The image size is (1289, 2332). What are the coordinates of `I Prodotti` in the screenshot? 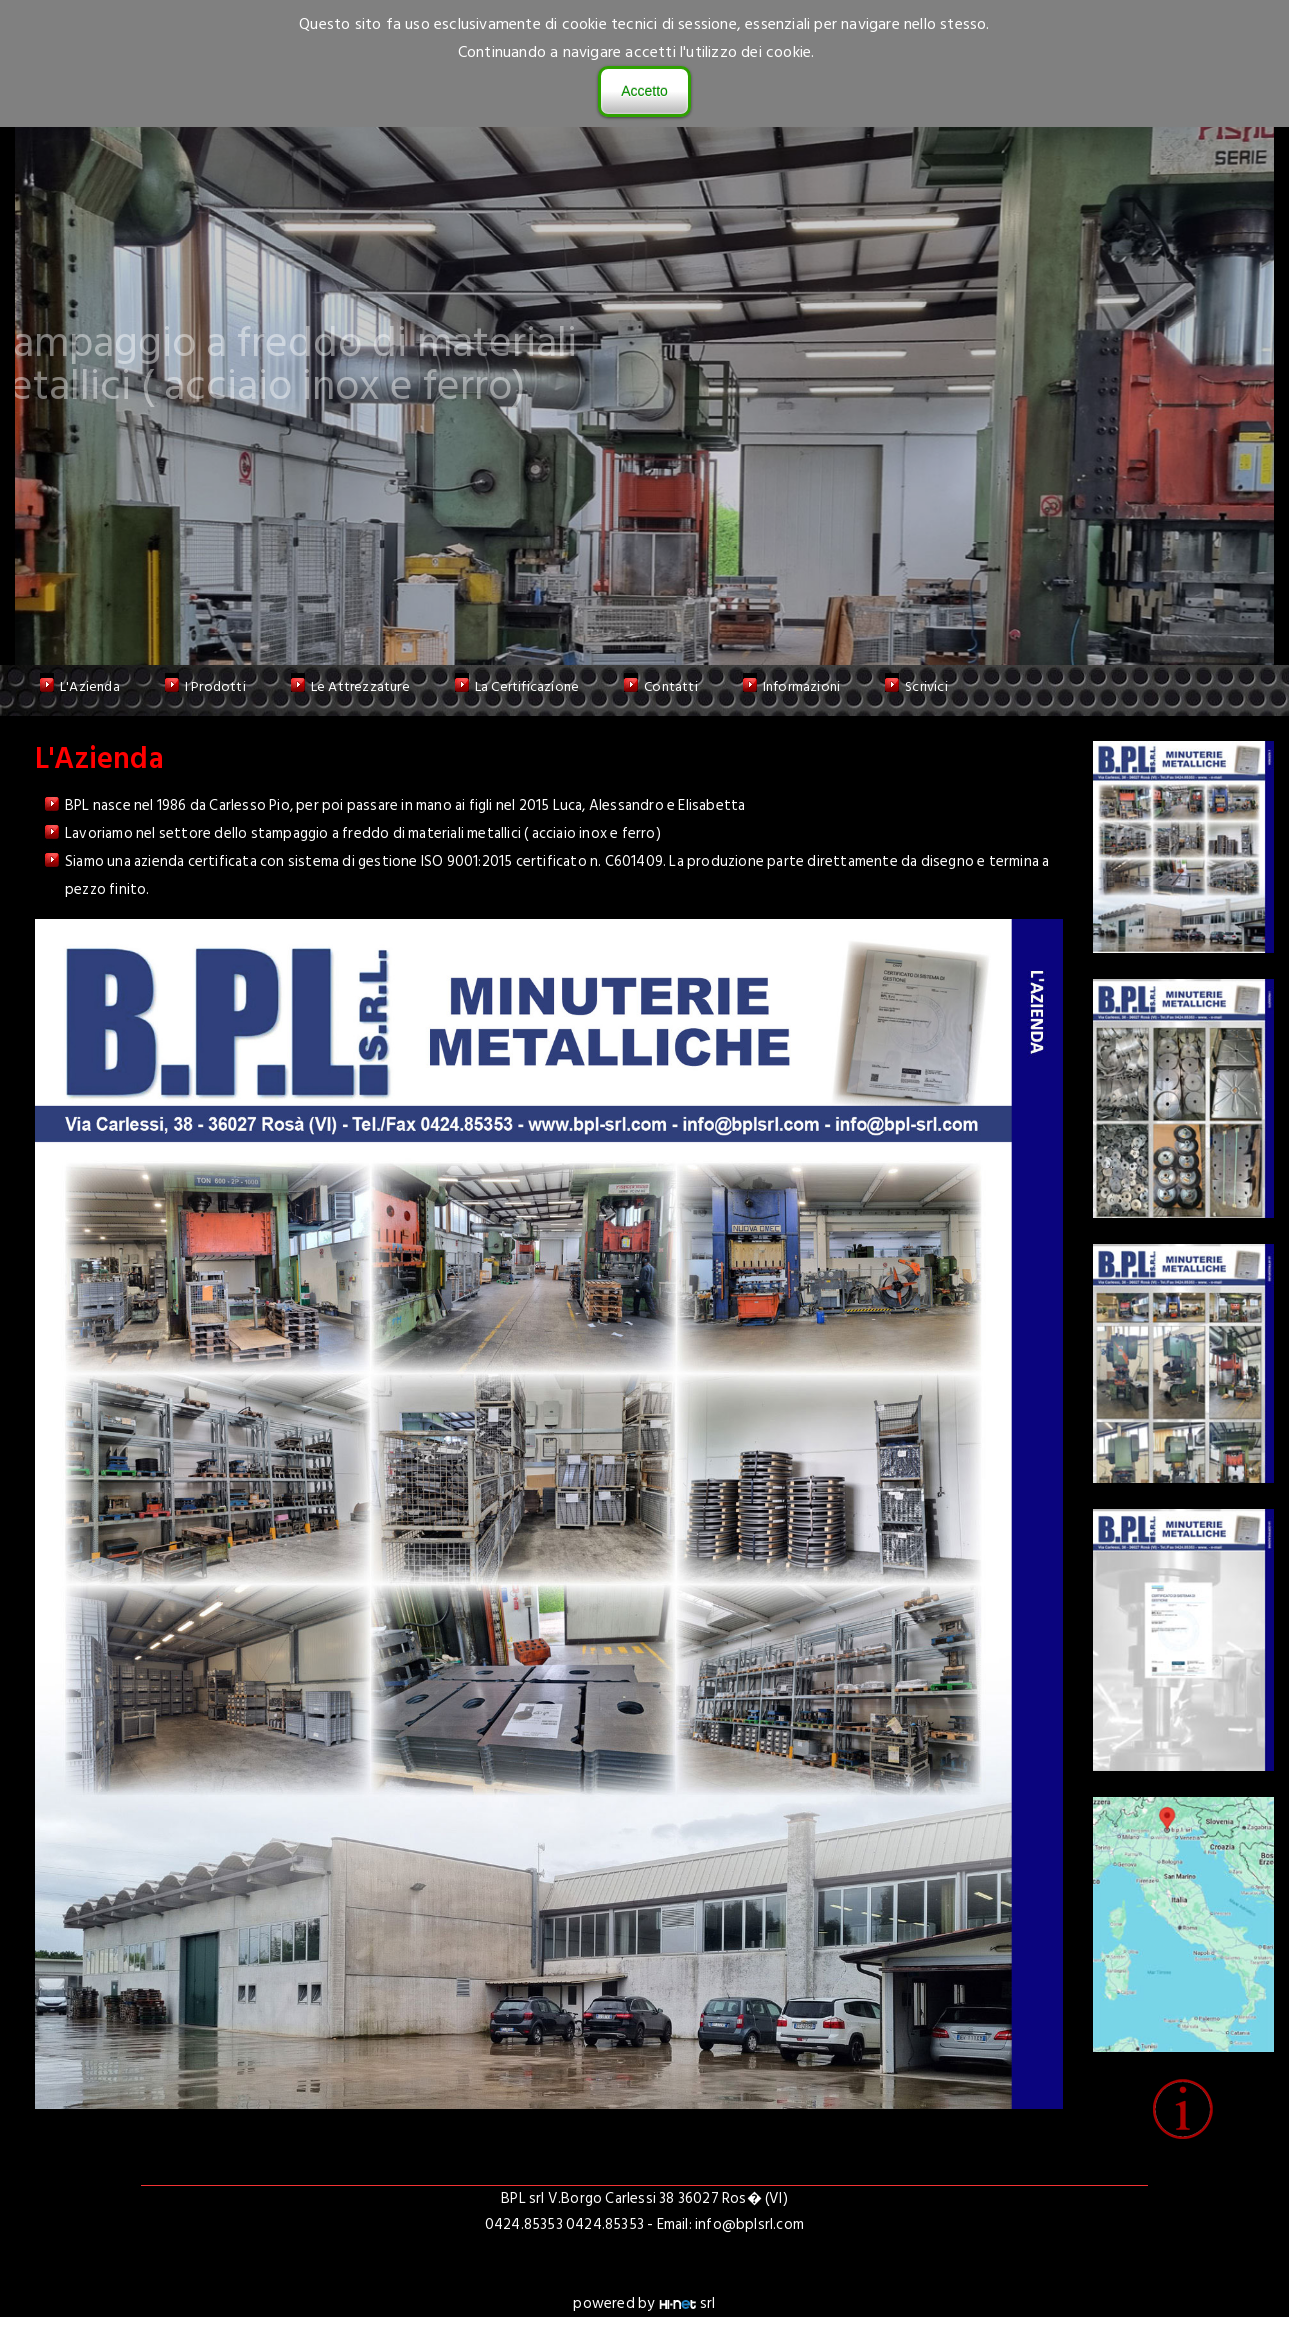 It's located at (215, 686).